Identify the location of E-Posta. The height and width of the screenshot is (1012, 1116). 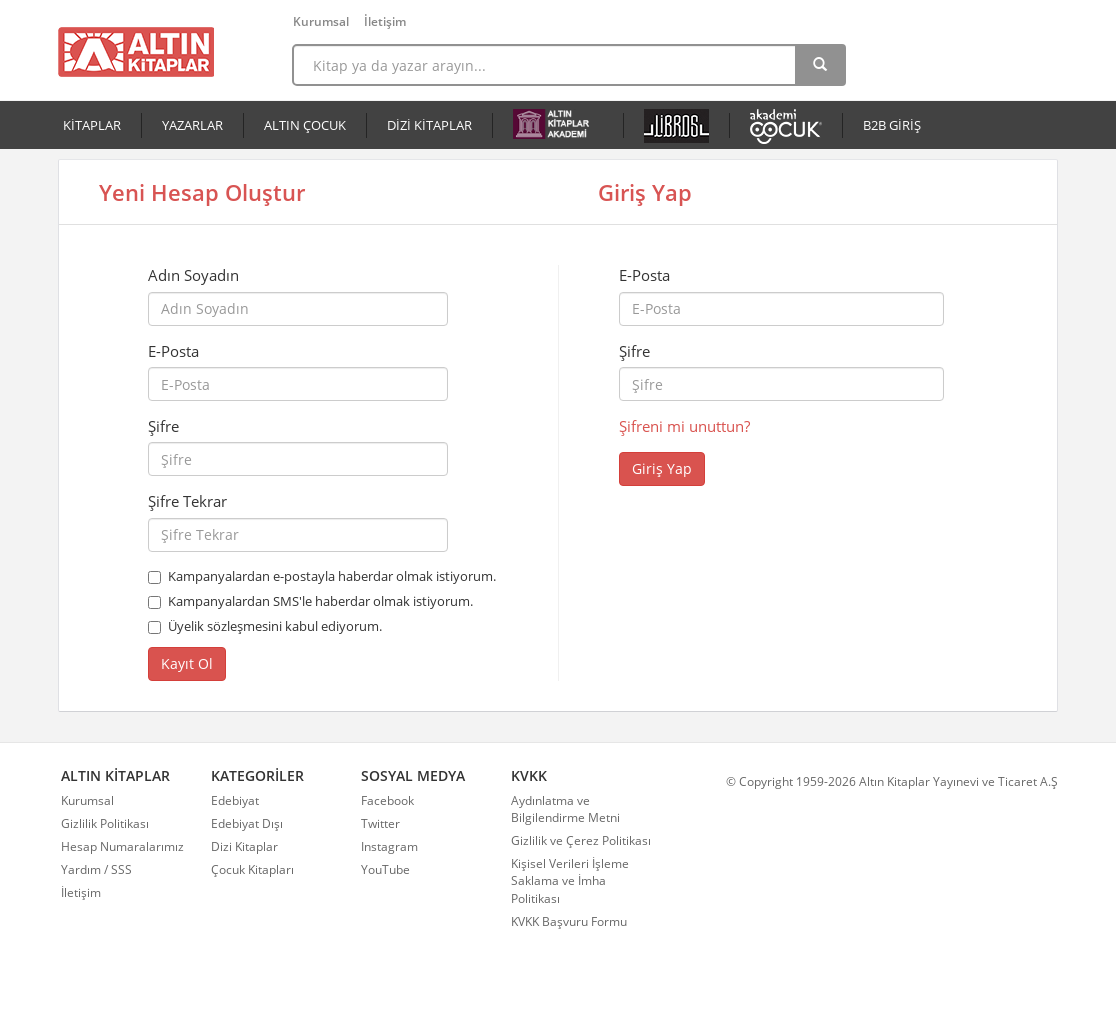
(173, 351).